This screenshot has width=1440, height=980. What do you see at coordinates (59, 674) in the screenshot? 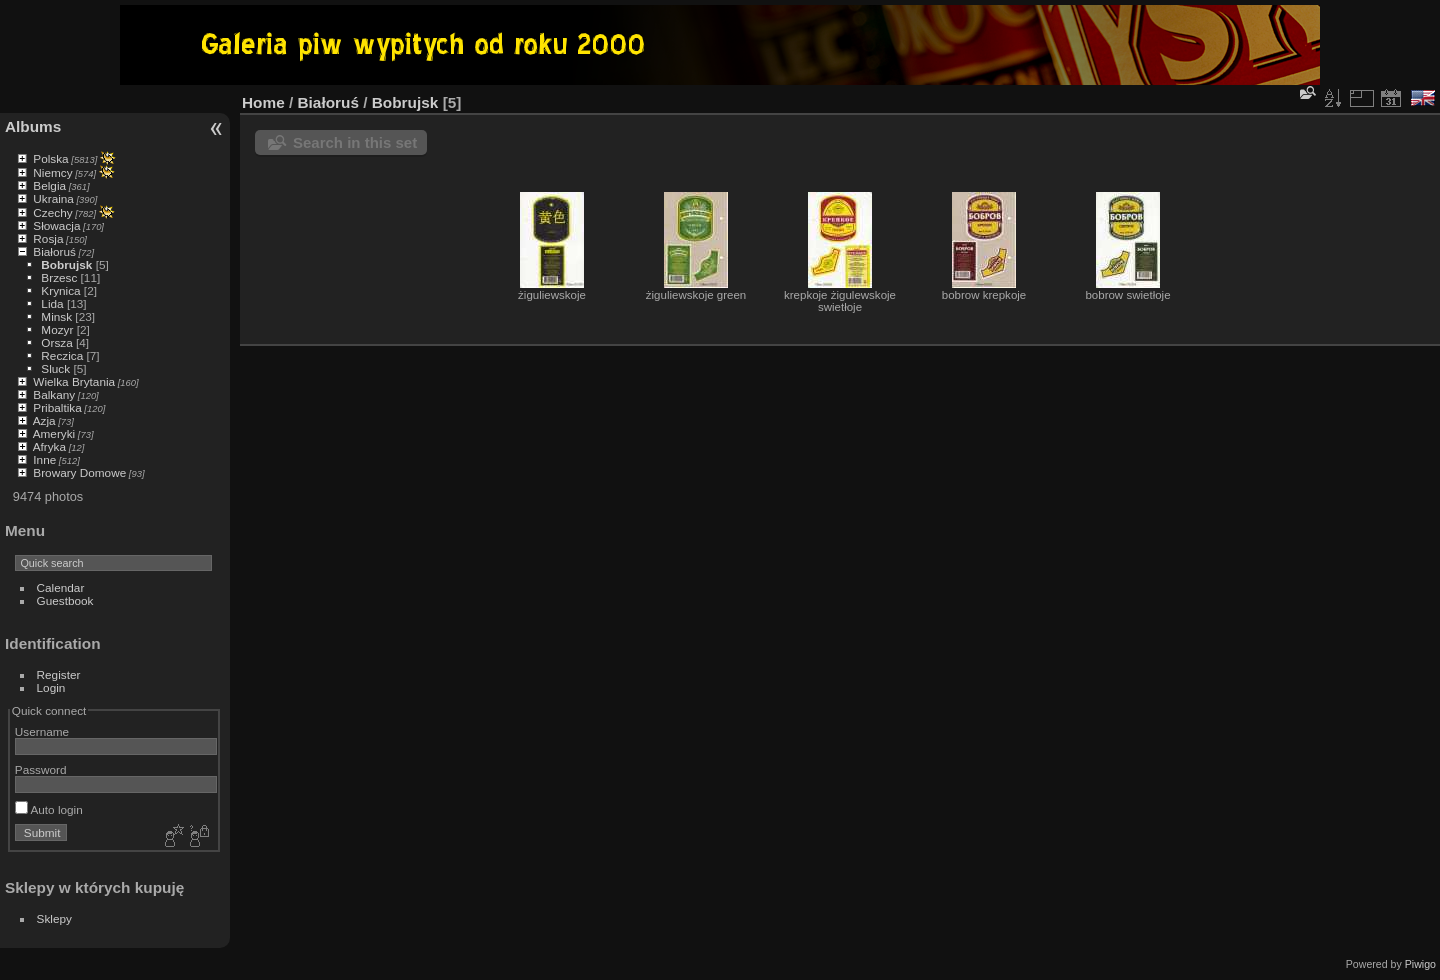
I see `Register` at bounding box center [59, 674].